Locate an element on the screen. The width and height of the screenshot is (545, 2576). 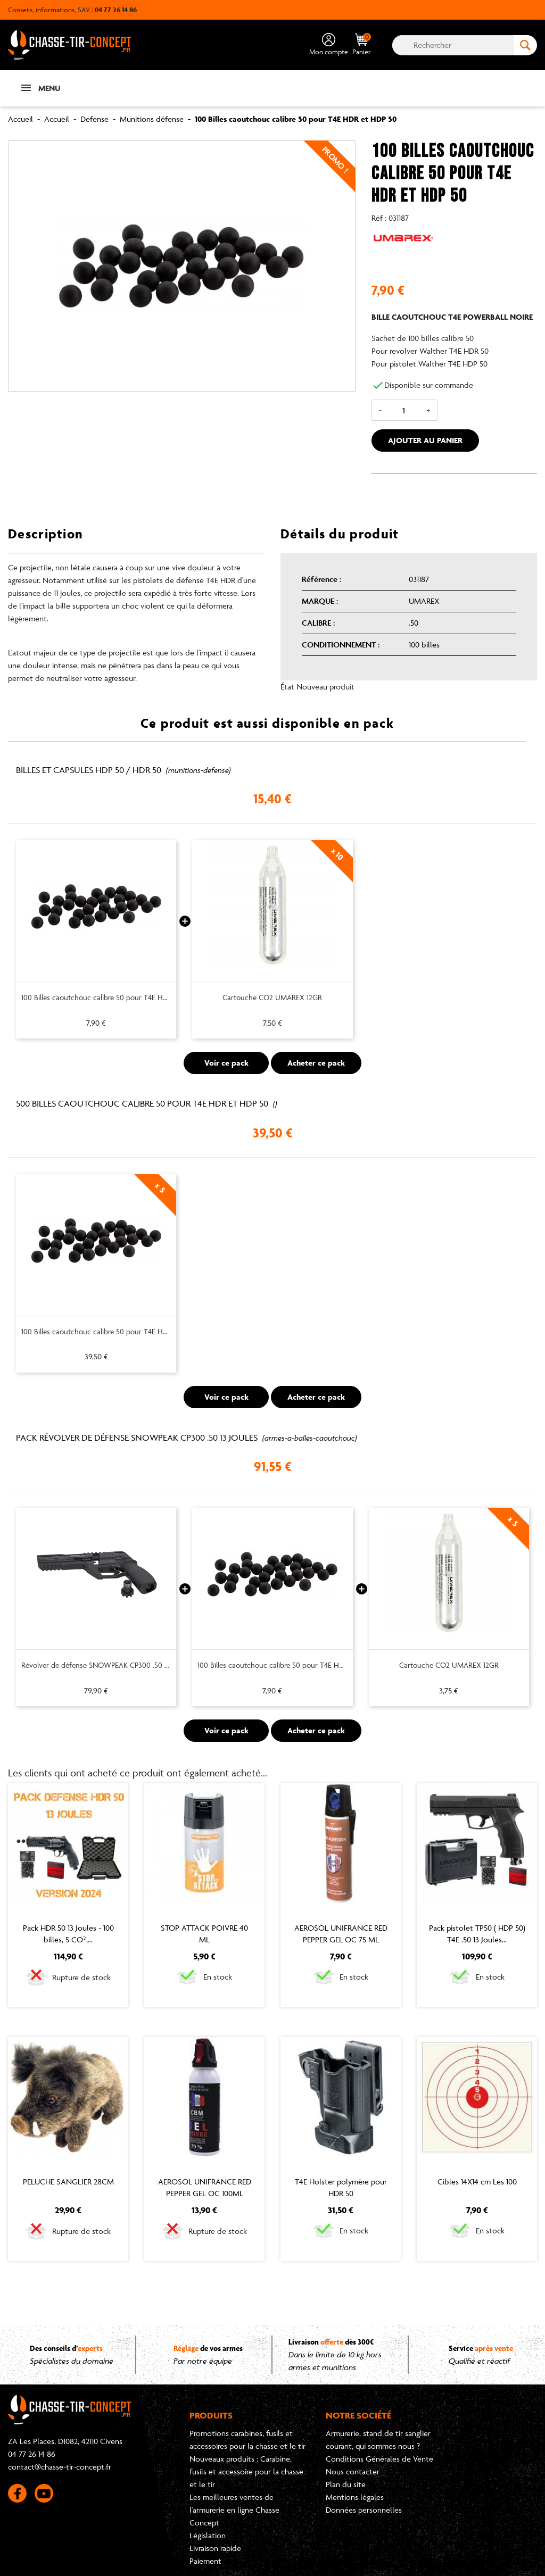
Plan du site is located at coordinates (346, 2484).